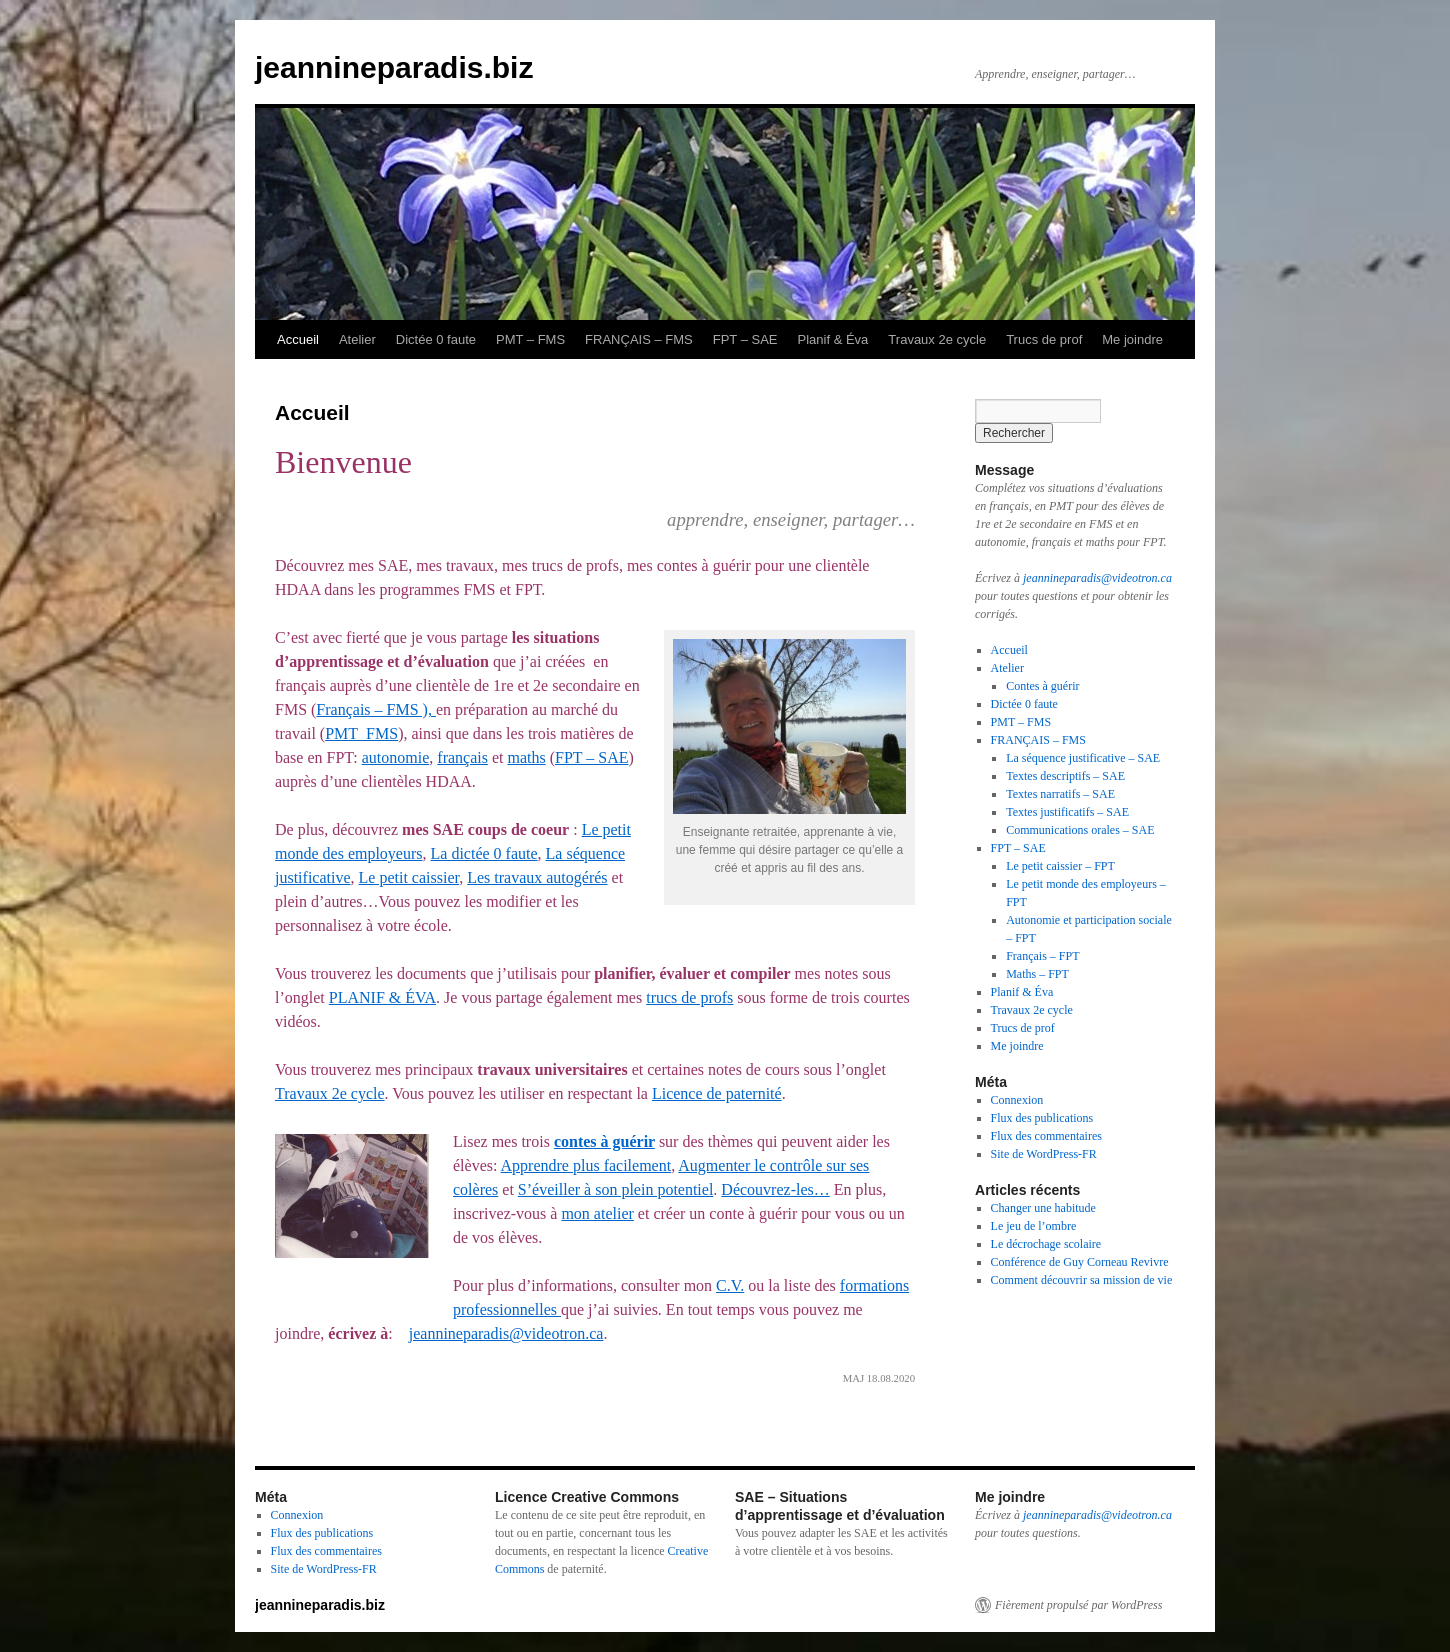 This screenshot has width=1450, height=1652. I want to click on La séquence justificative – SAE, so click(1083, 758).